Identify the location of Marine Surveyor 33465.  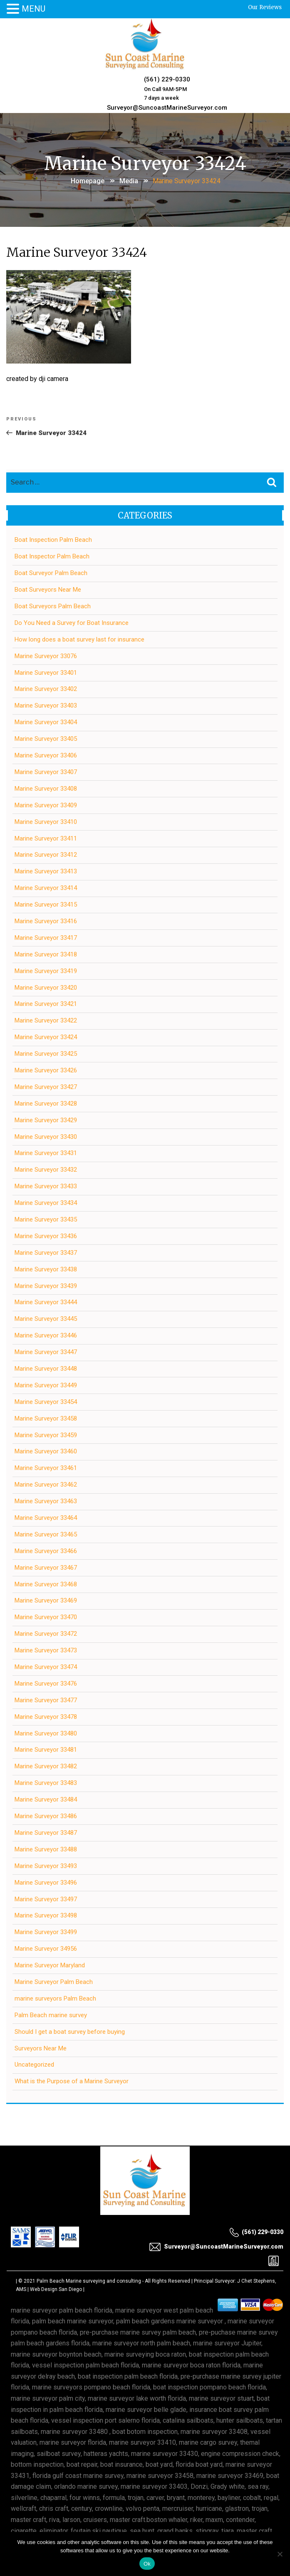
(46, 1534).